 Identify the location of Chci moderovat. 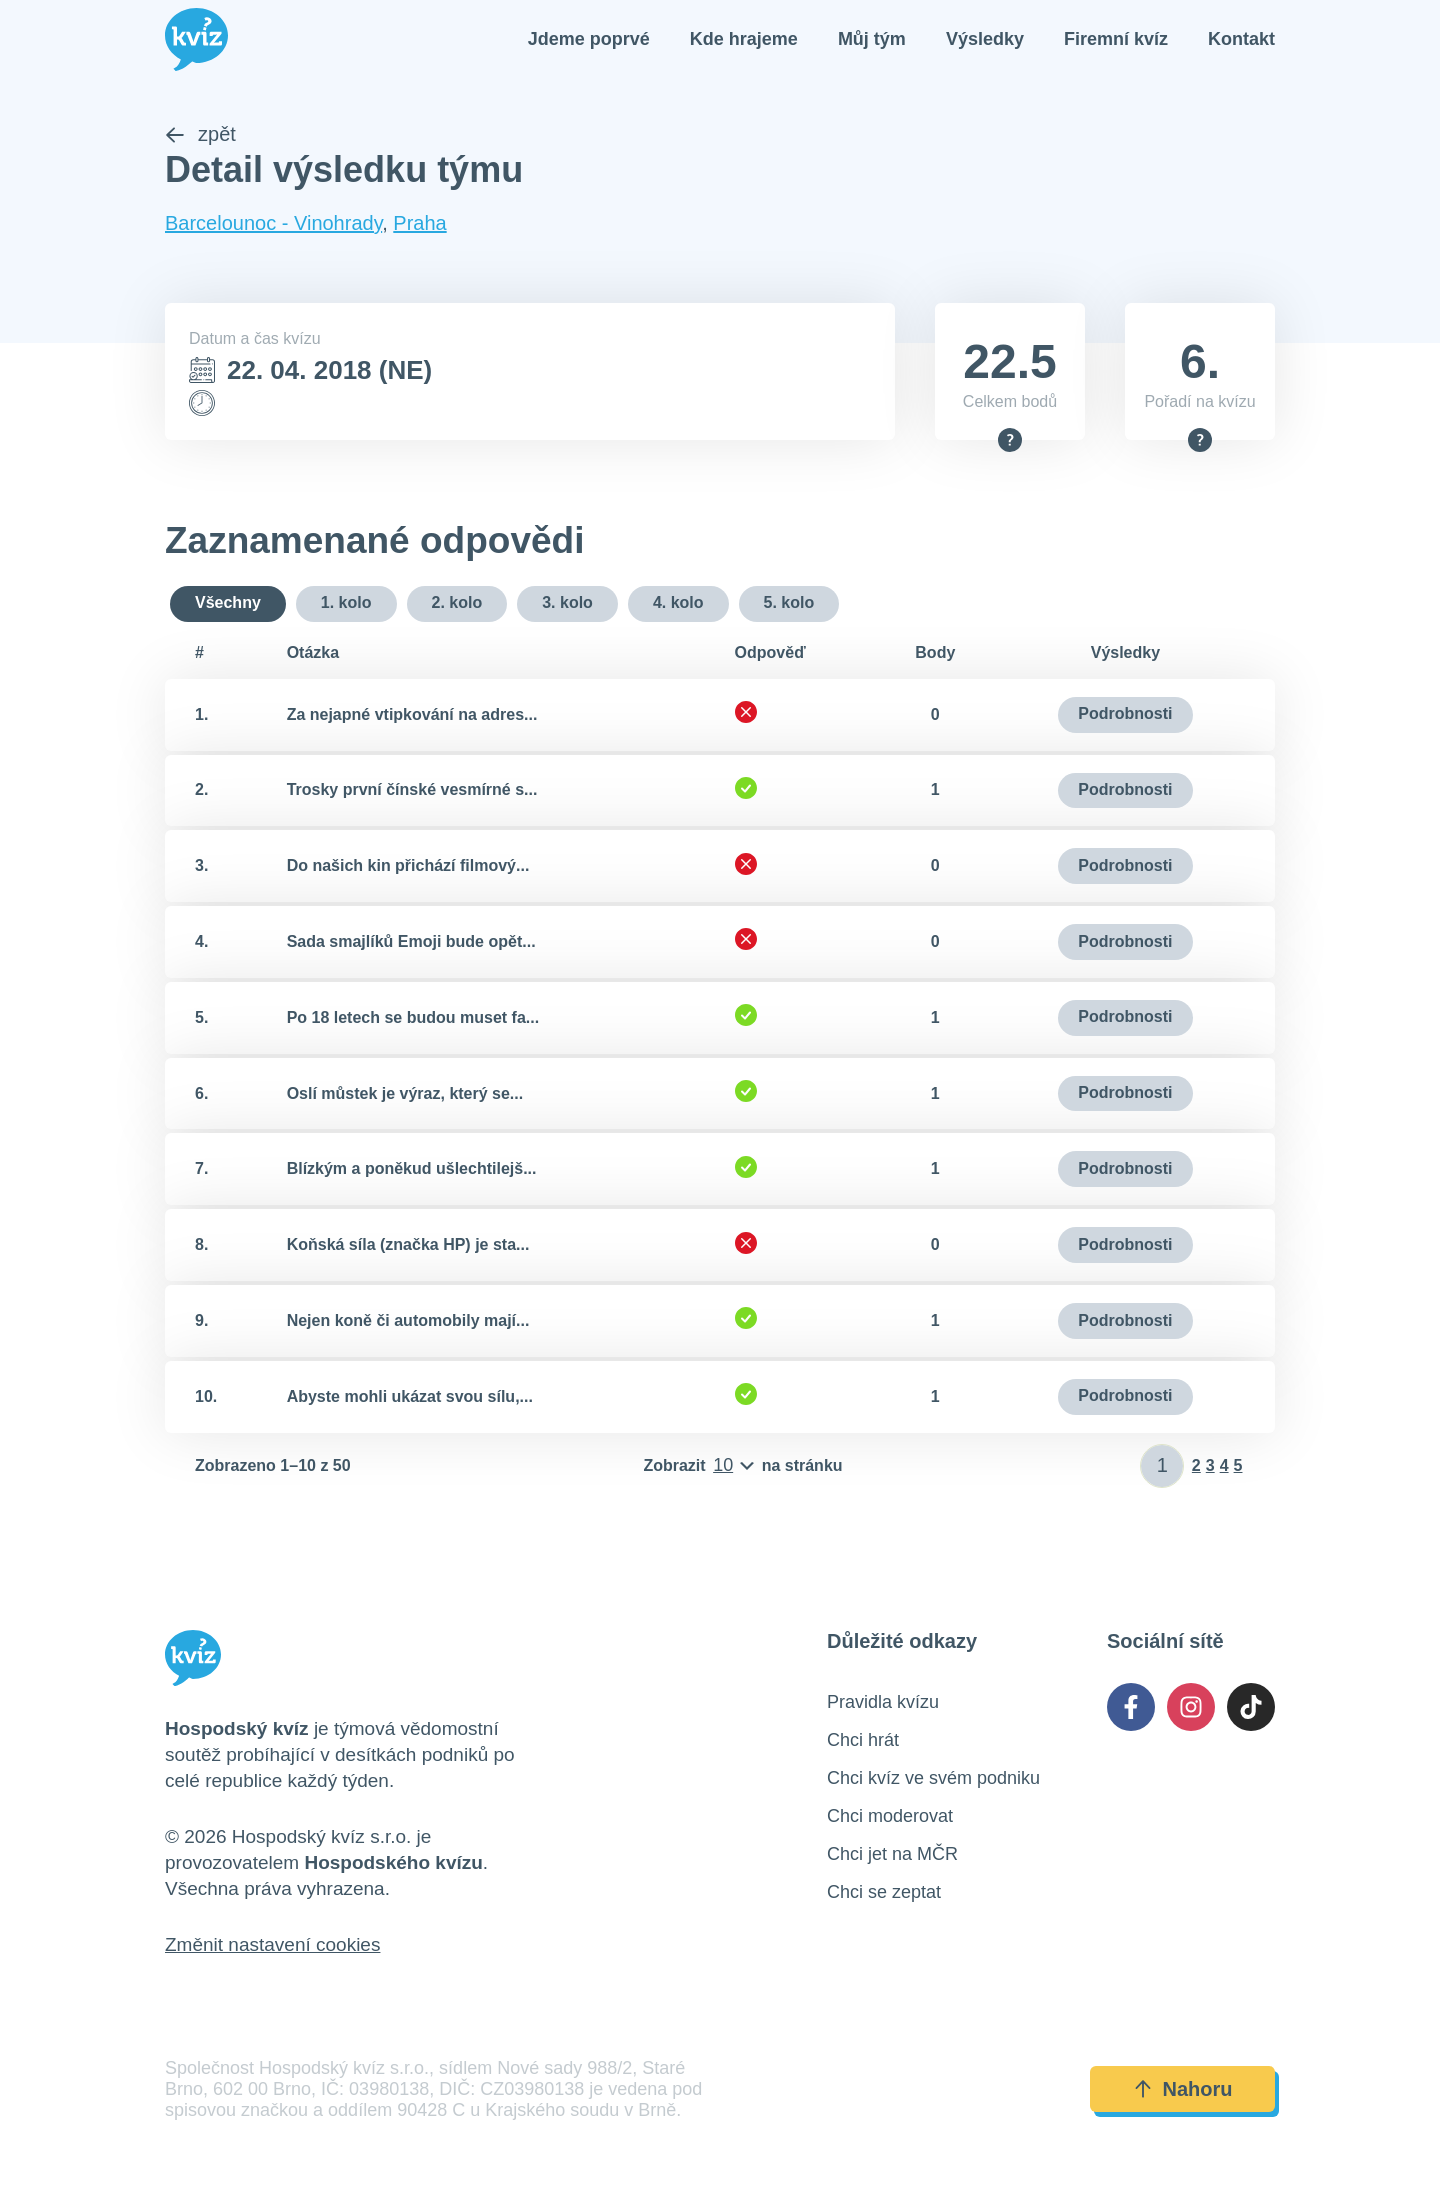
(890, 1818).